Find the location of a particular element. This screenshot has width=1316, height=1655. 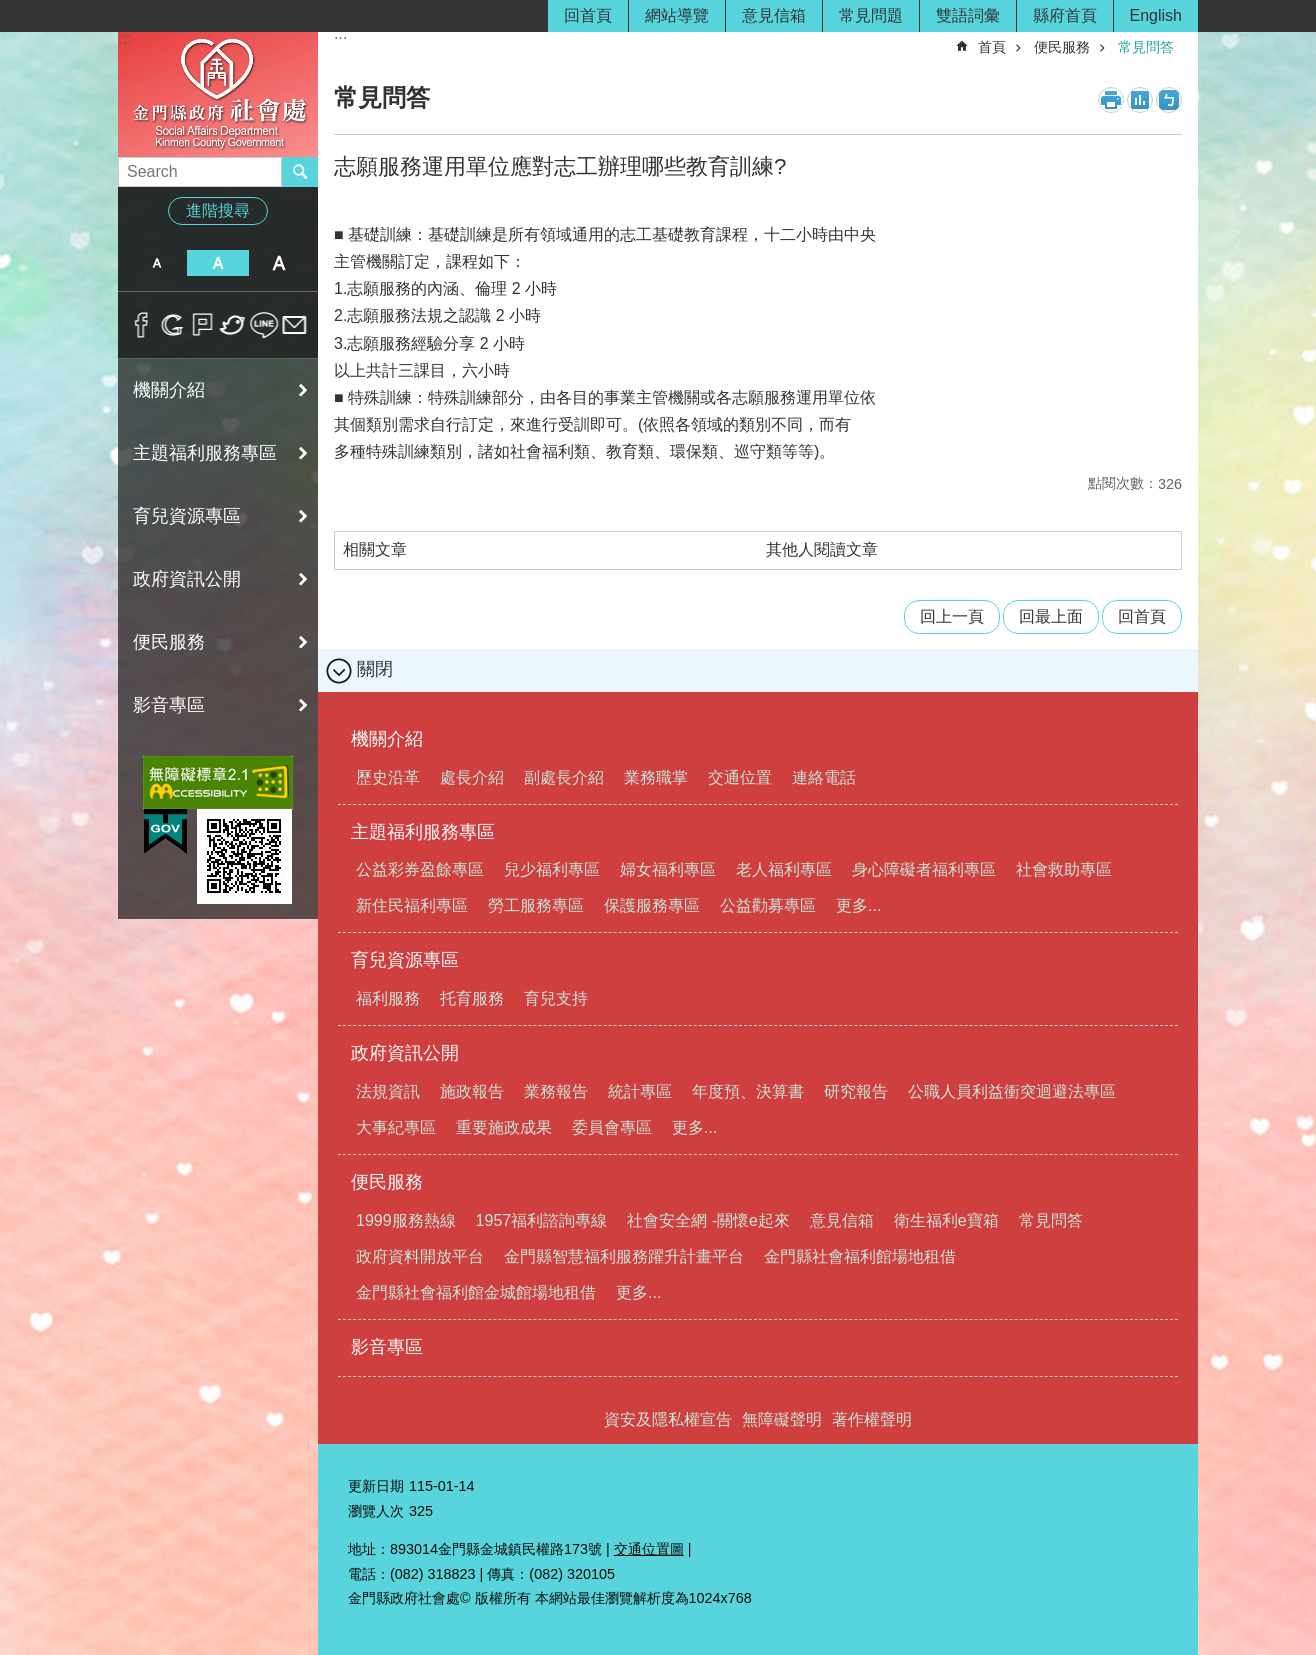

進階搜尋 is located at coordinates (218, 210).